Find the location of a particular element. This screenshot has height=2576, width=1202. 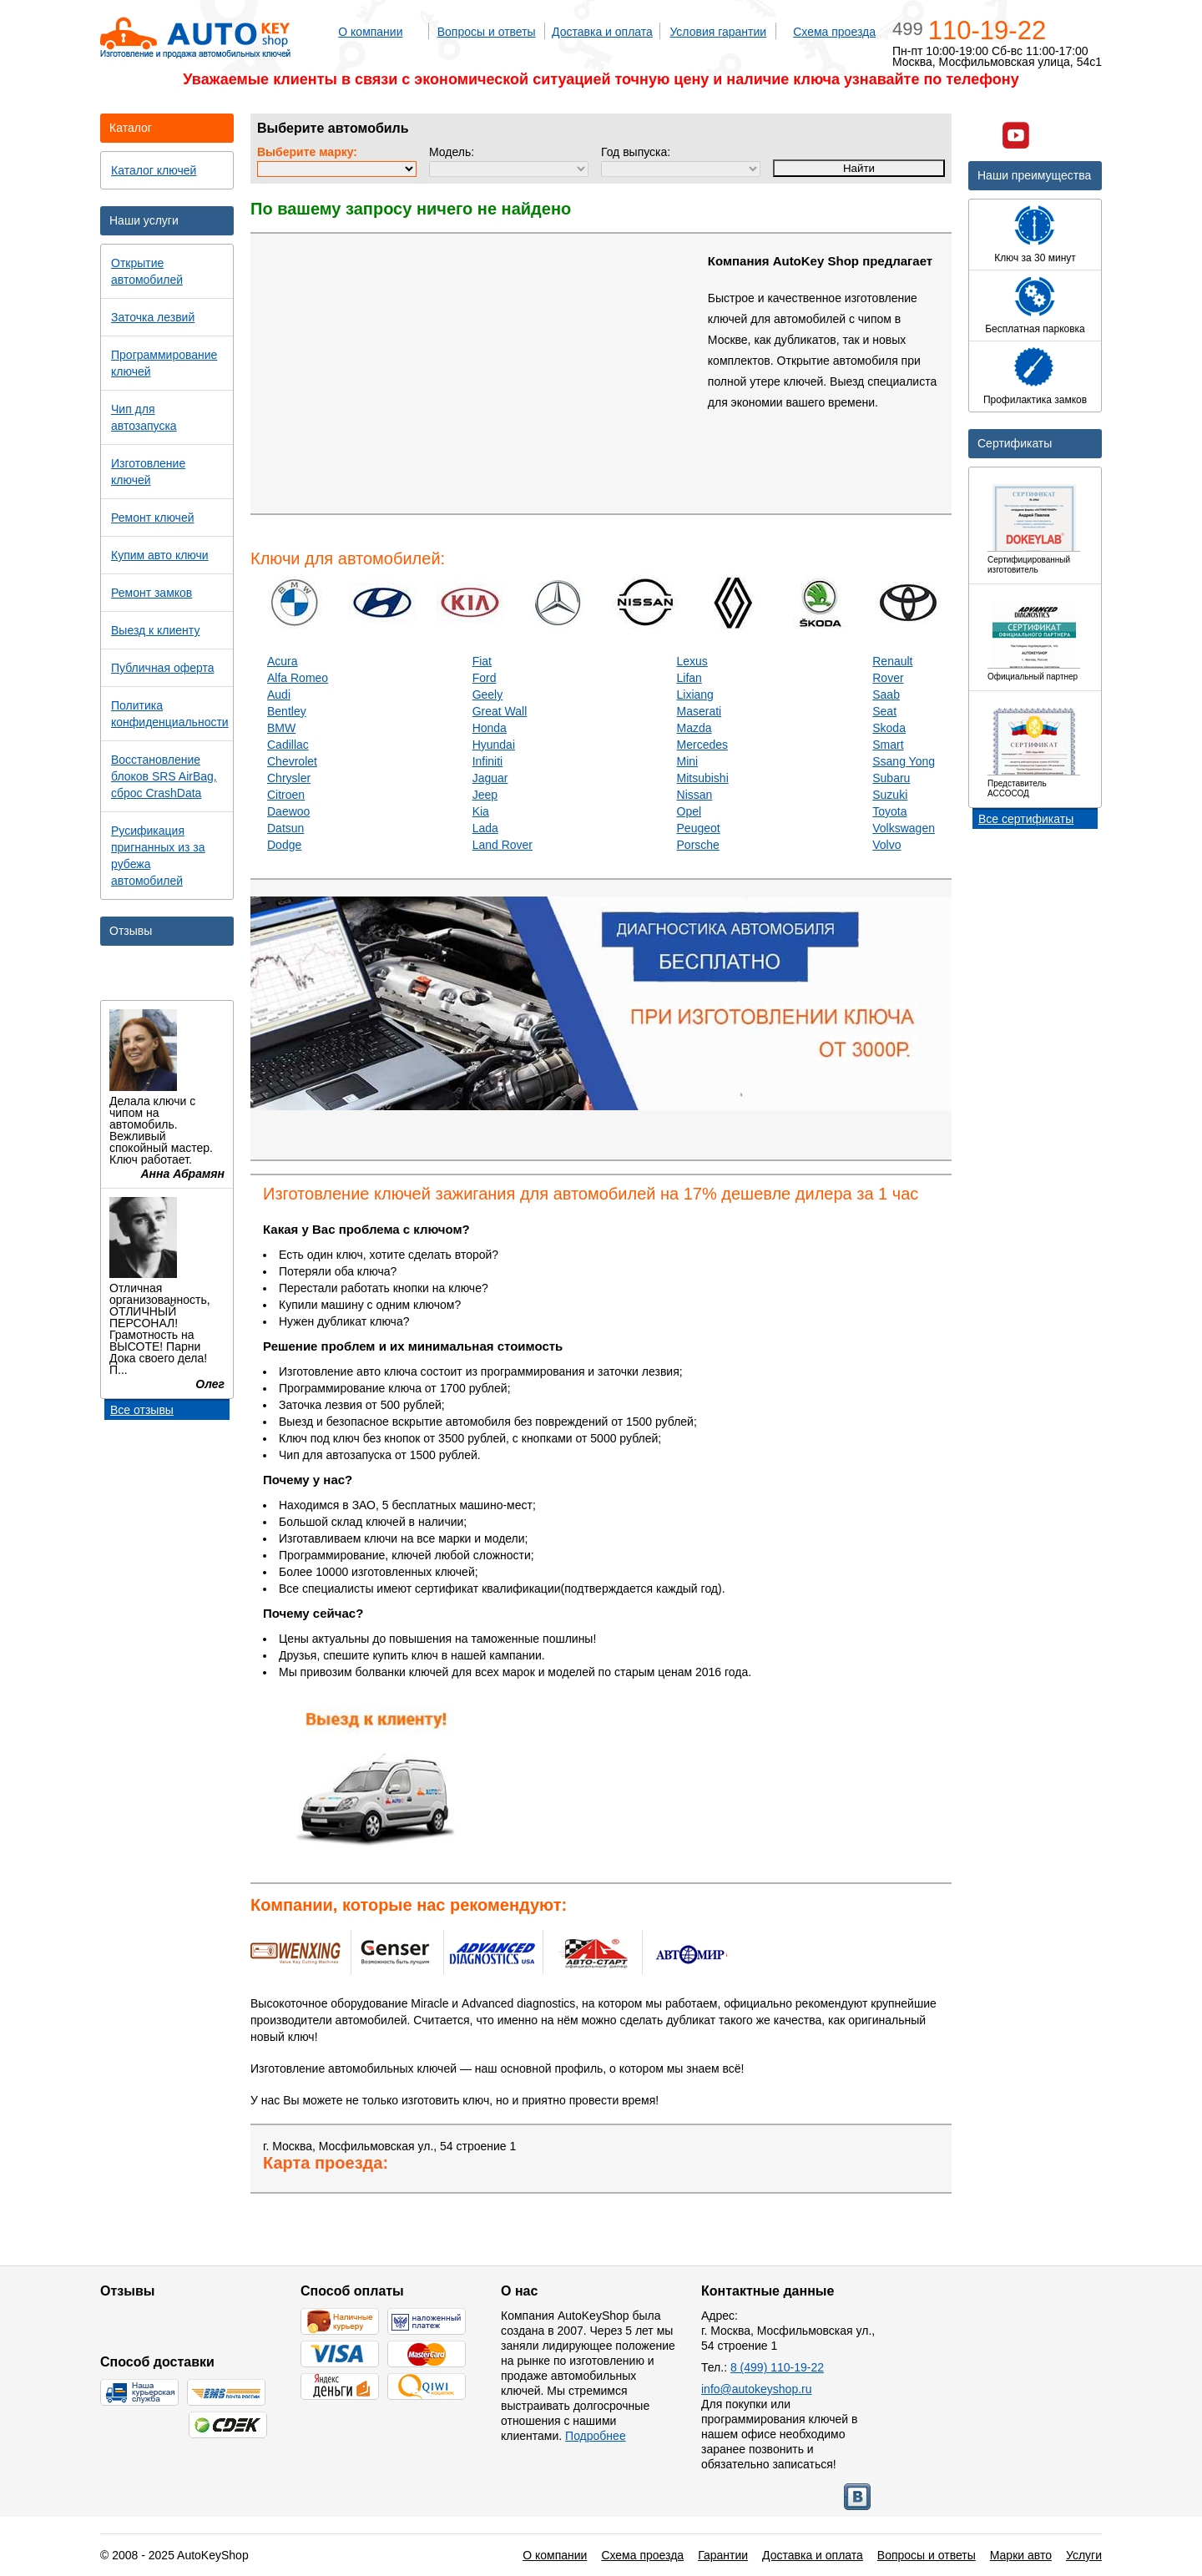

Марки авто is located at coordinates (1021, 2555).